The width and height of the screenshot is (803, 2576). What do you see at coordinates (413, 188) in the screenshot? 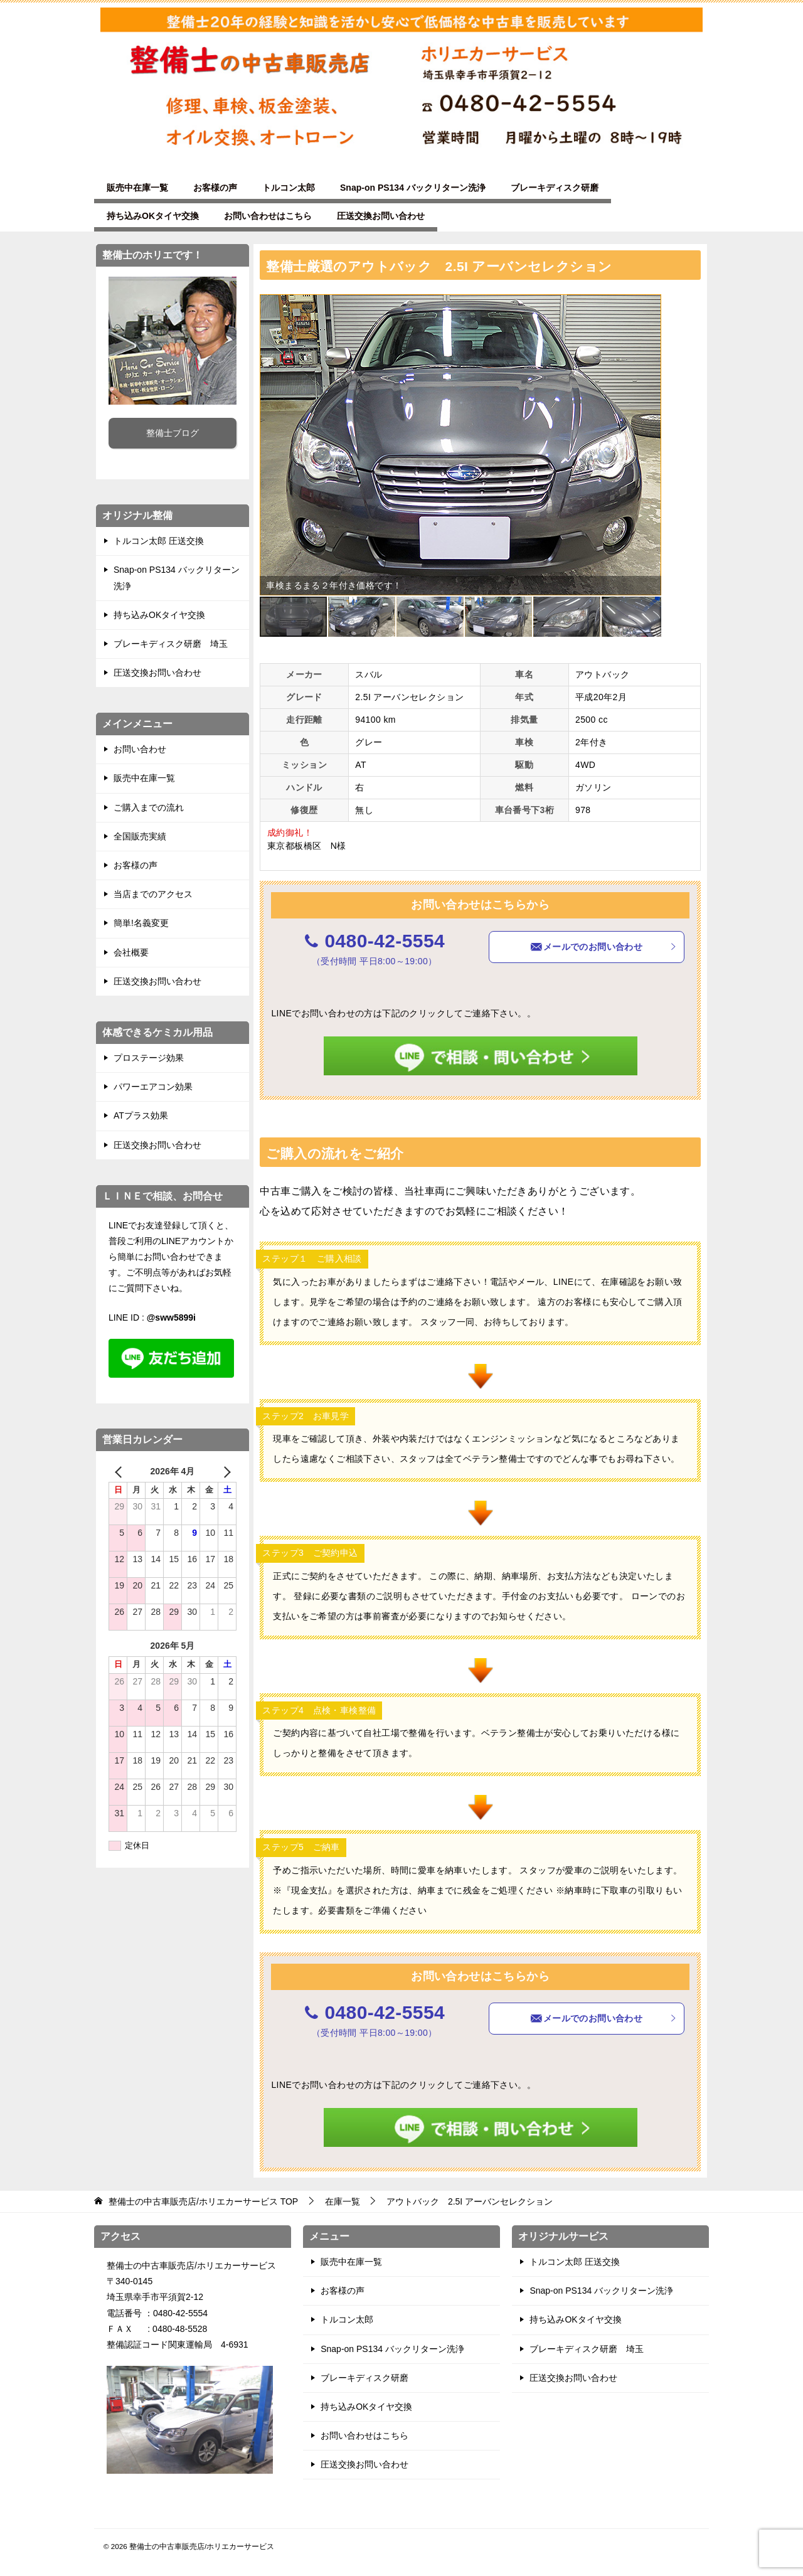
I see `Snap-on PS134 バックリターン洗浄` at bounding box center [413, 188].